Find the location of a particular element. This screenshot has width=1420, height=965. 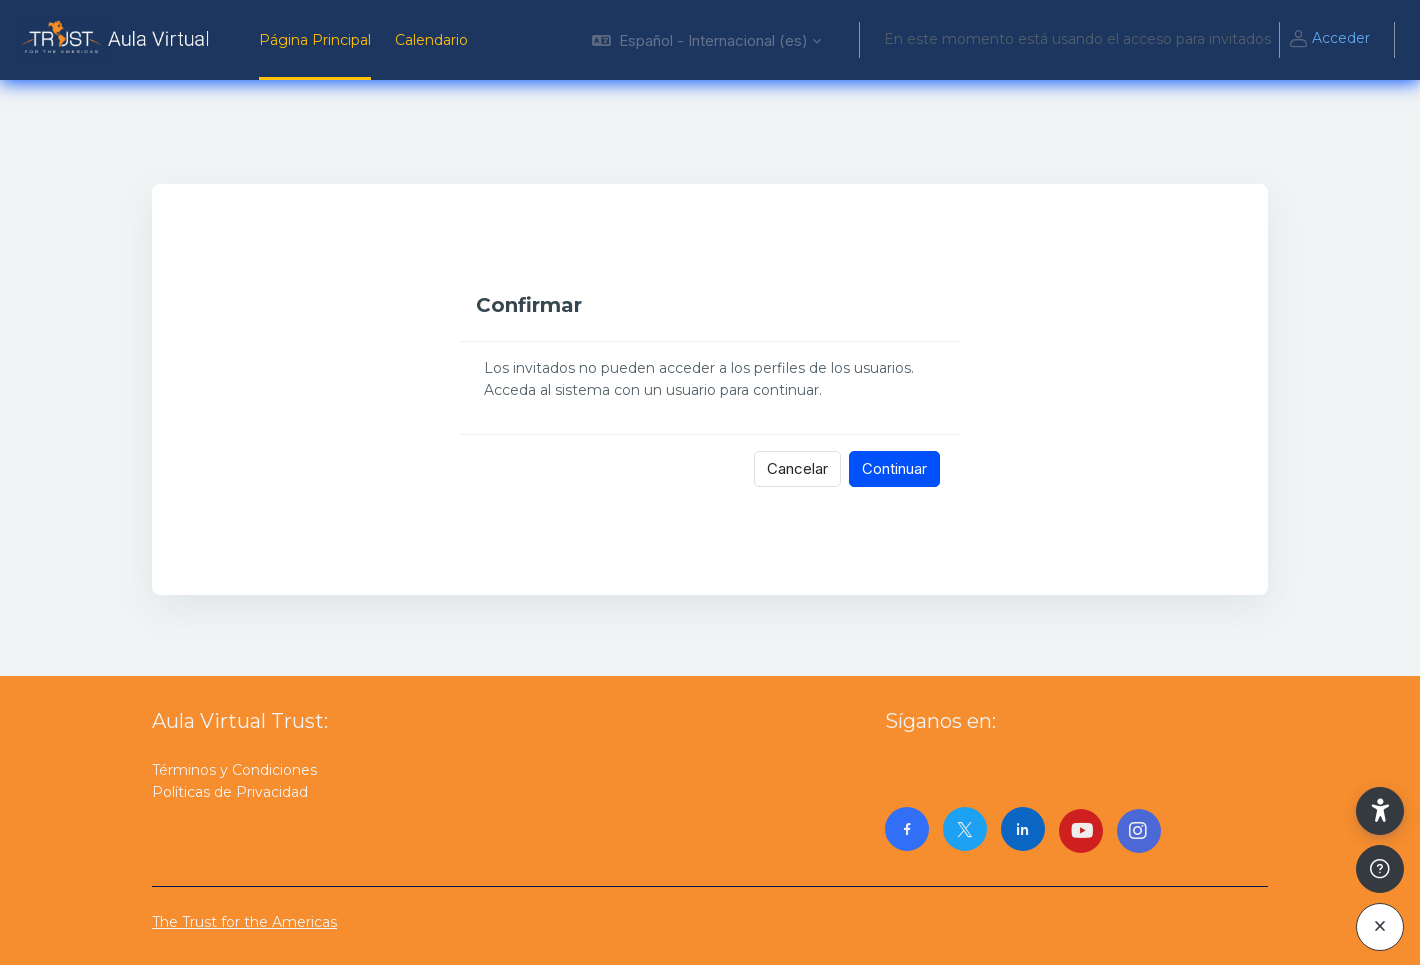

Cancelar is located at coordinates (797, 468).